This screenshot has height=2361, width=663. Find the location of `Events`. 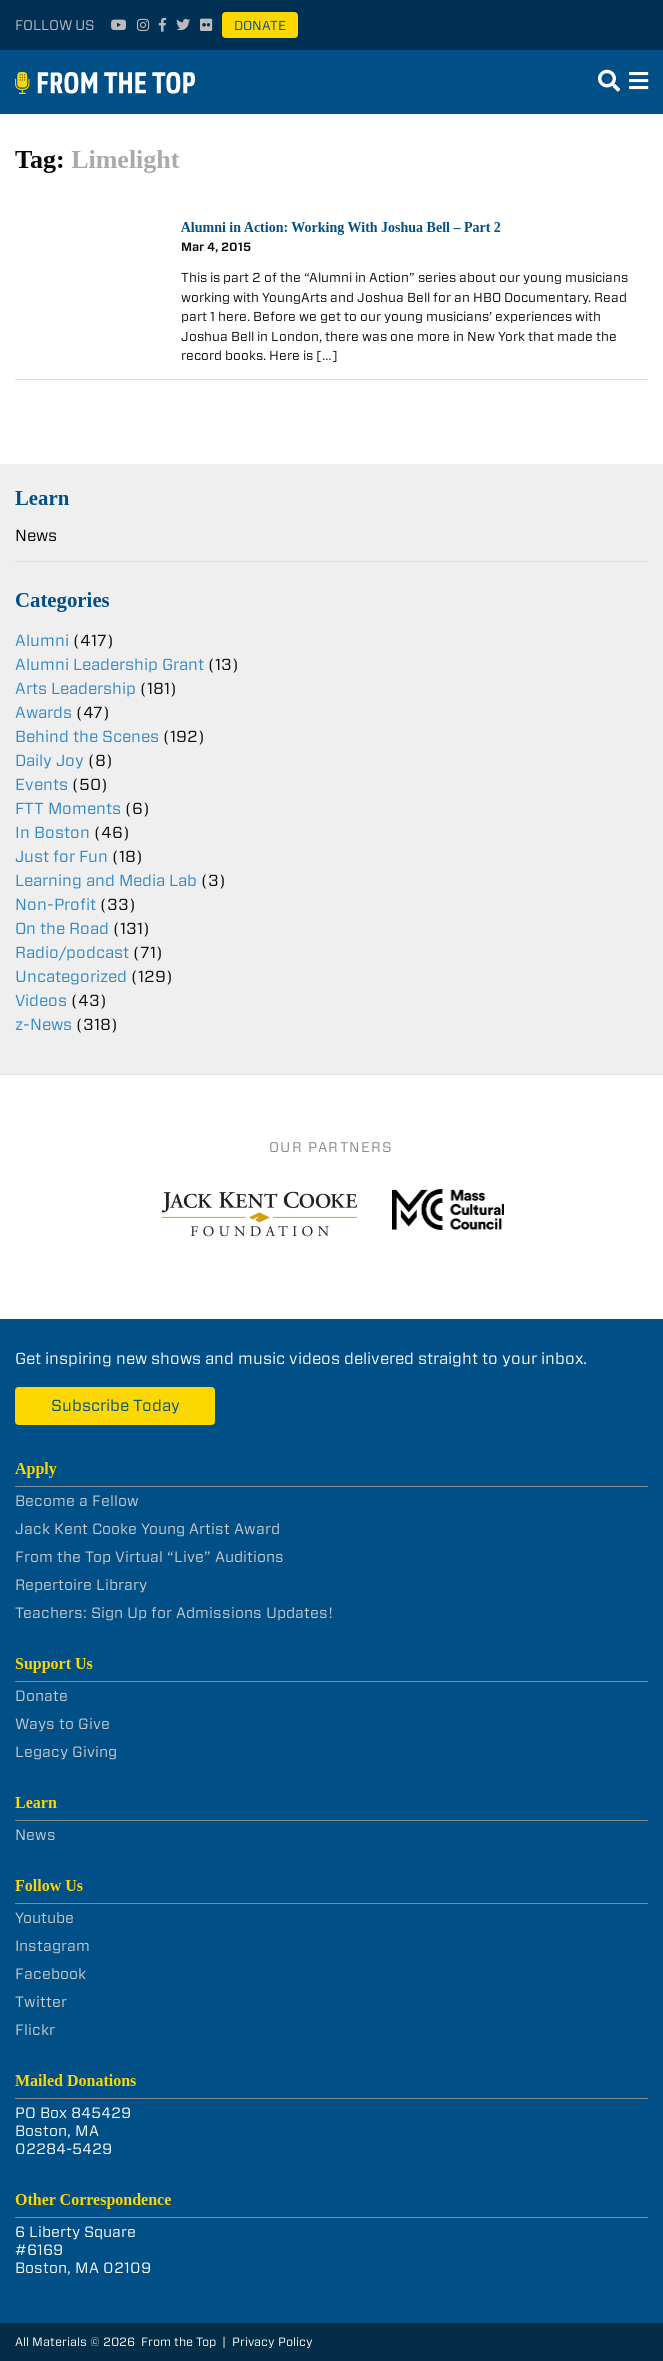

Events is located at coordinates (41, 784).